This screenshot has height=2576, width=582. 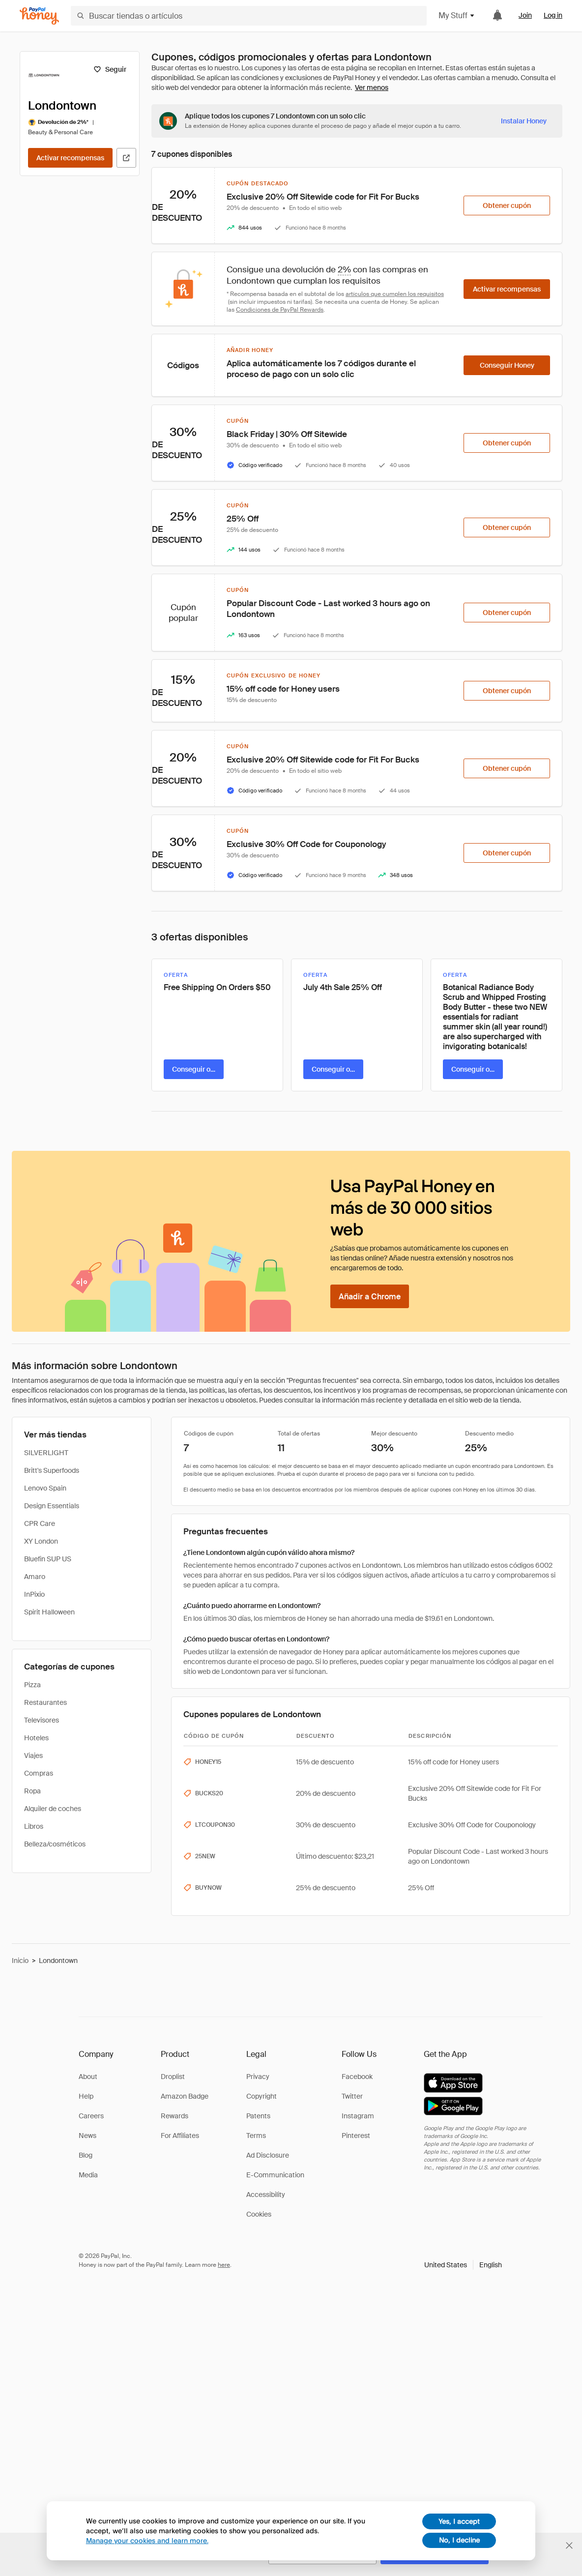 What do you see at coordinates (70, 158) in the screenshot?
I see `[Activar recompensas]` at bounding box center [70, 158].